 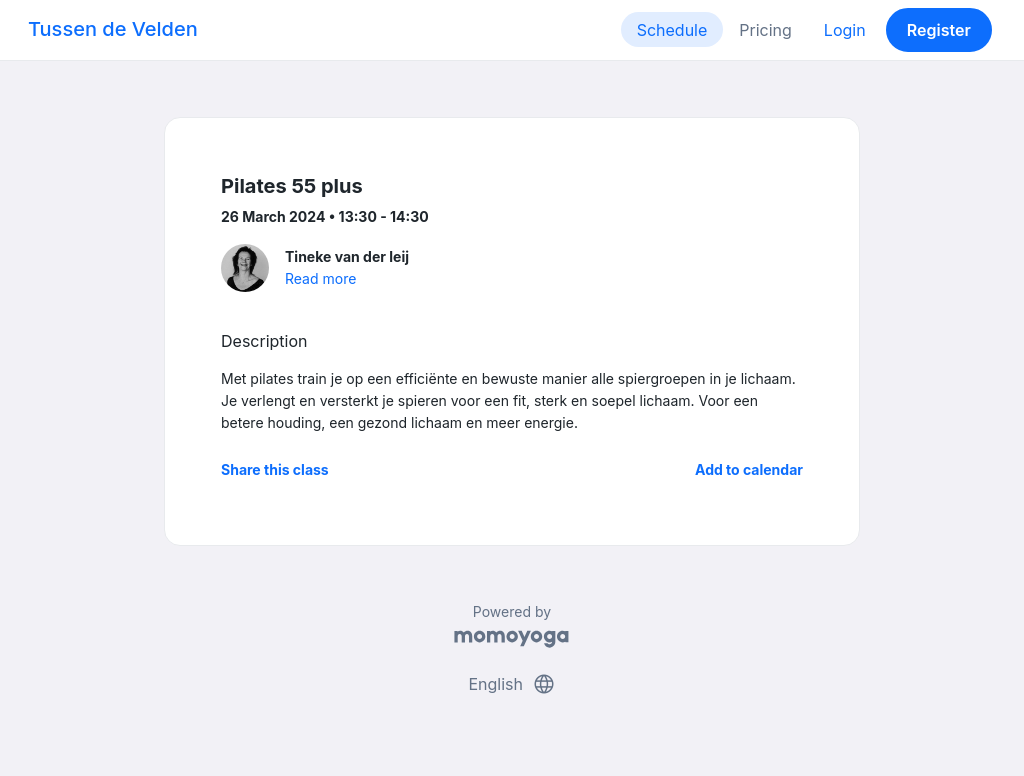 I want to click on Login, so click(x=845, y=30).